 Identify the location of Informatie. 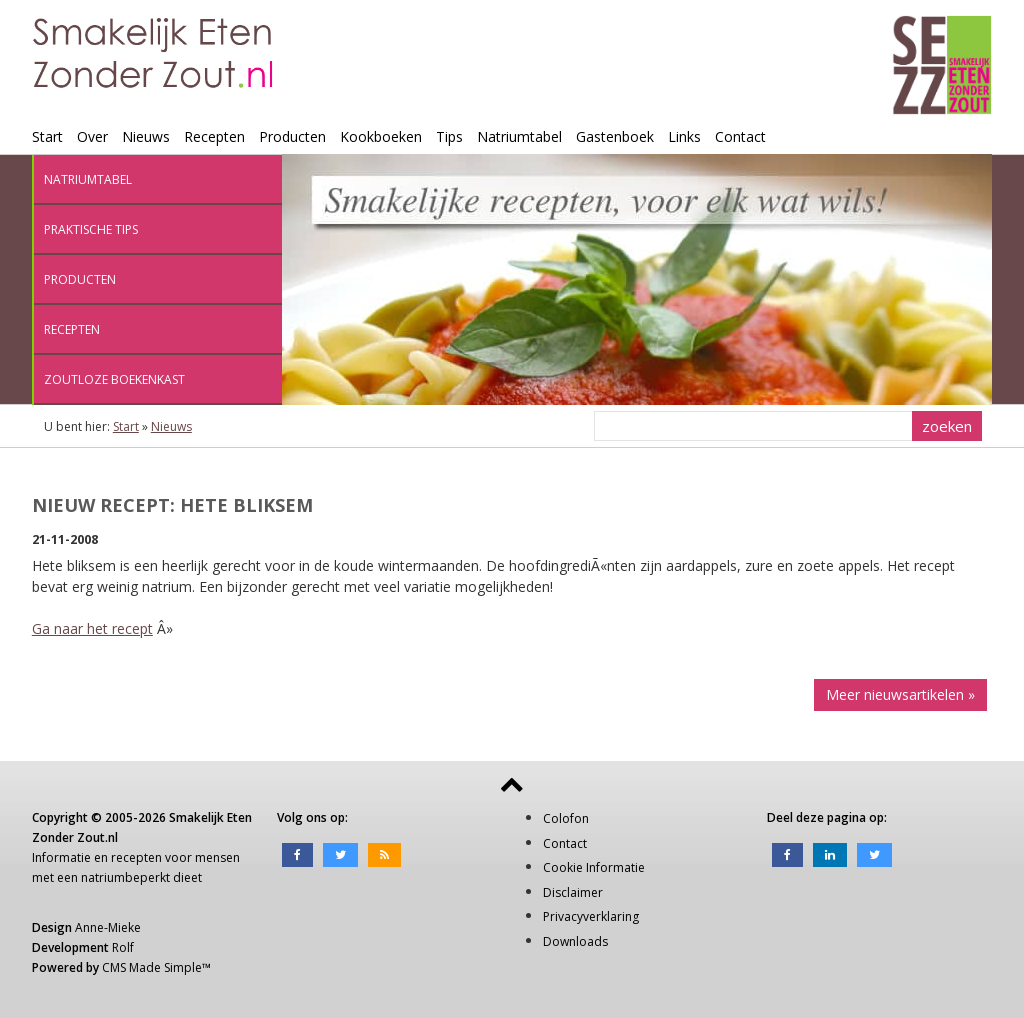
(61, 857).